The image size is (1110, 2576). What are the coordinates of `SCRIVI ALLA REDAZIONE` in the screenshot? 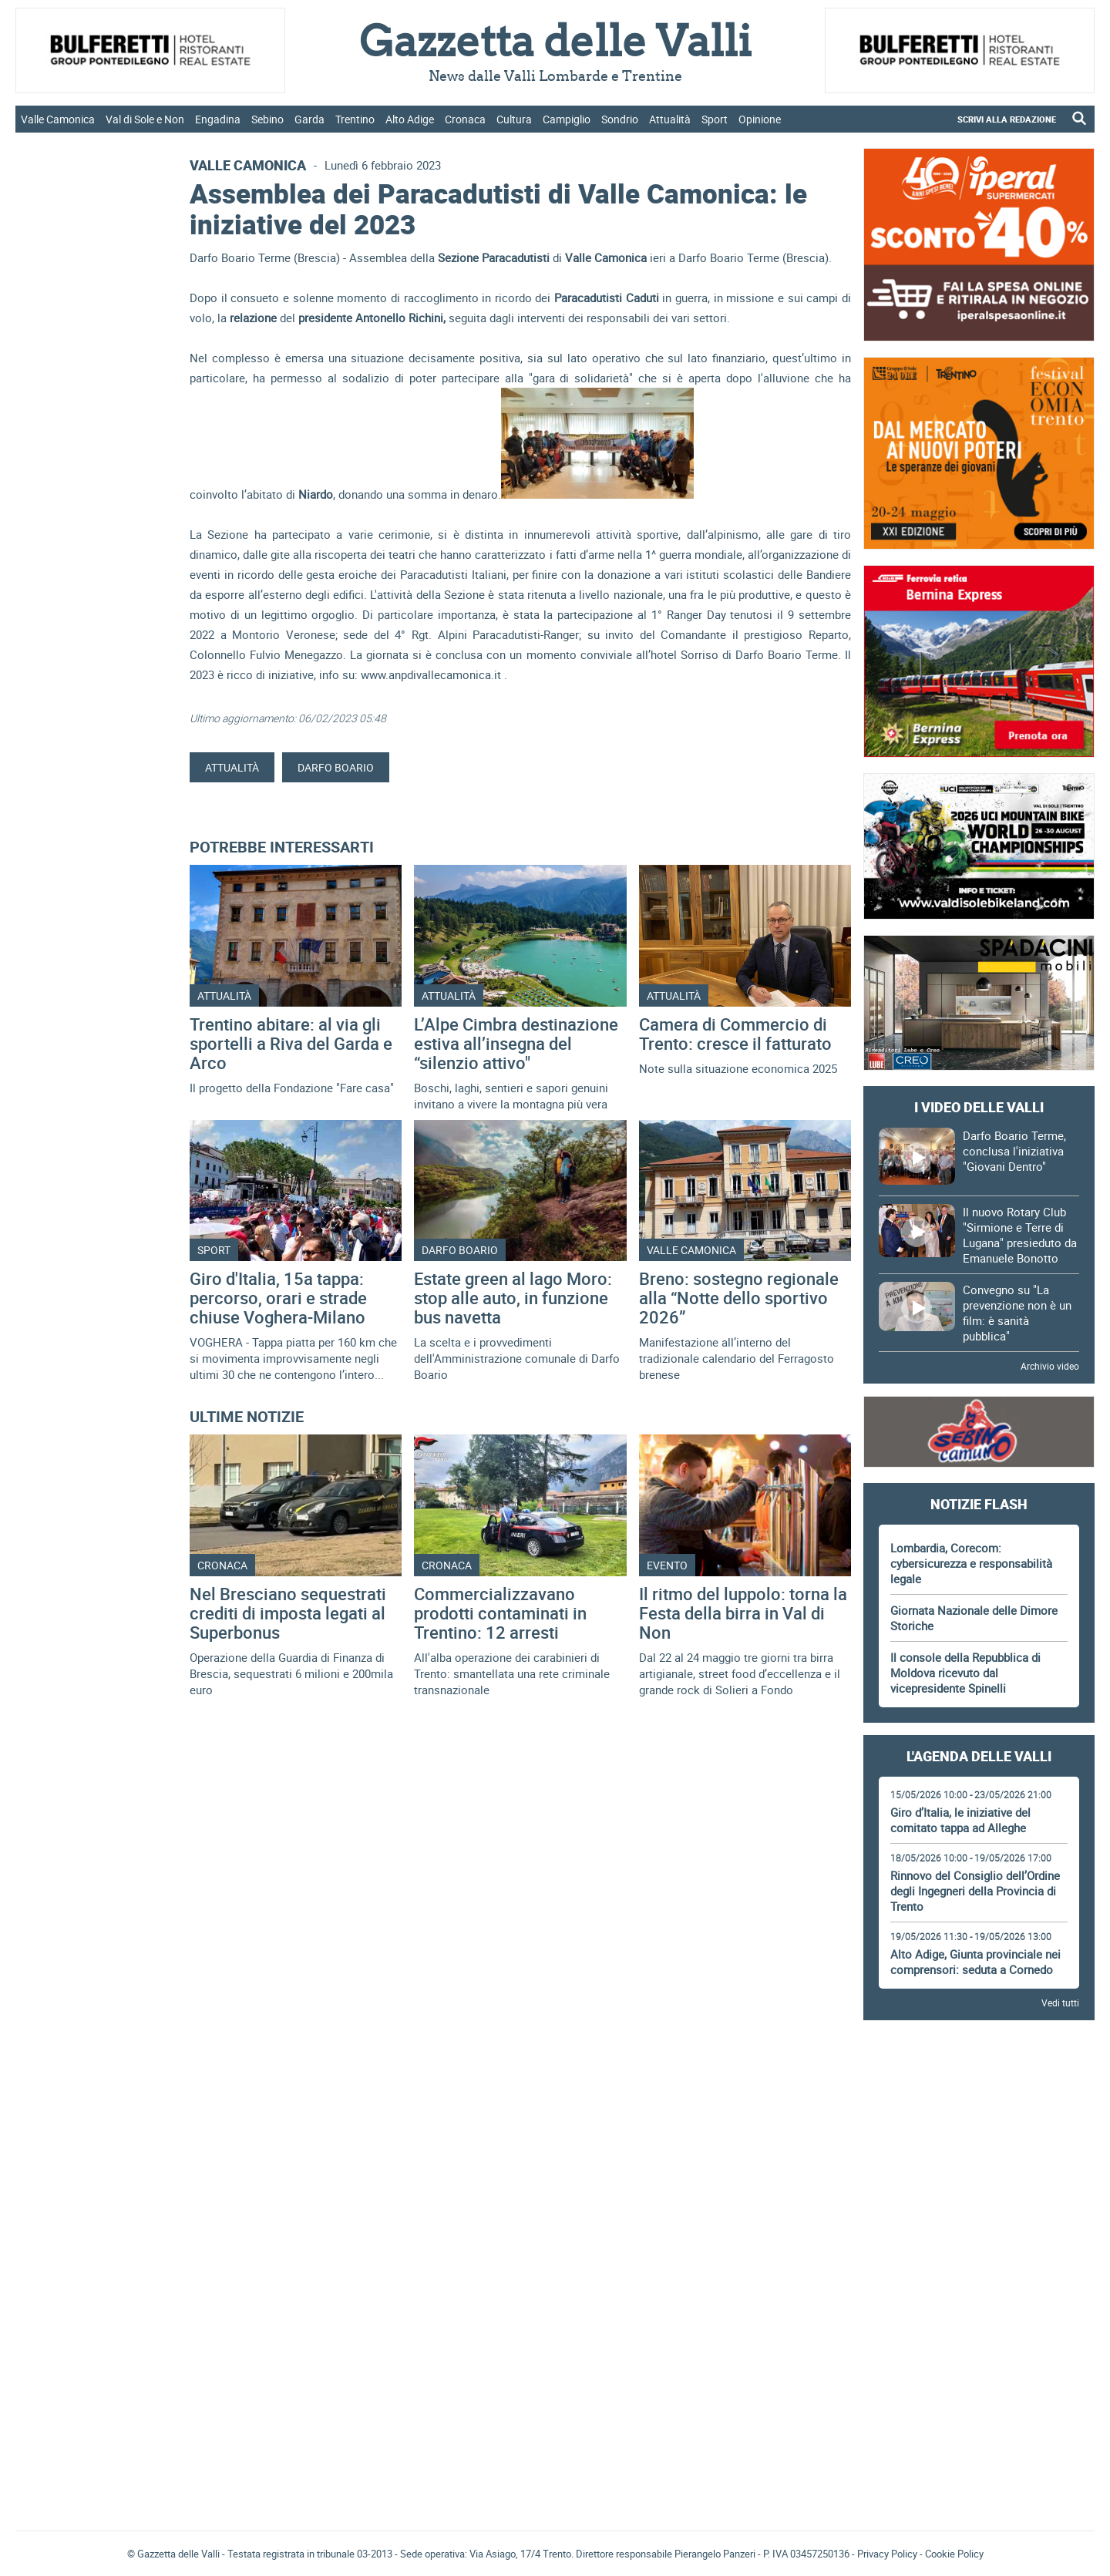 It's located at (1006, 119).